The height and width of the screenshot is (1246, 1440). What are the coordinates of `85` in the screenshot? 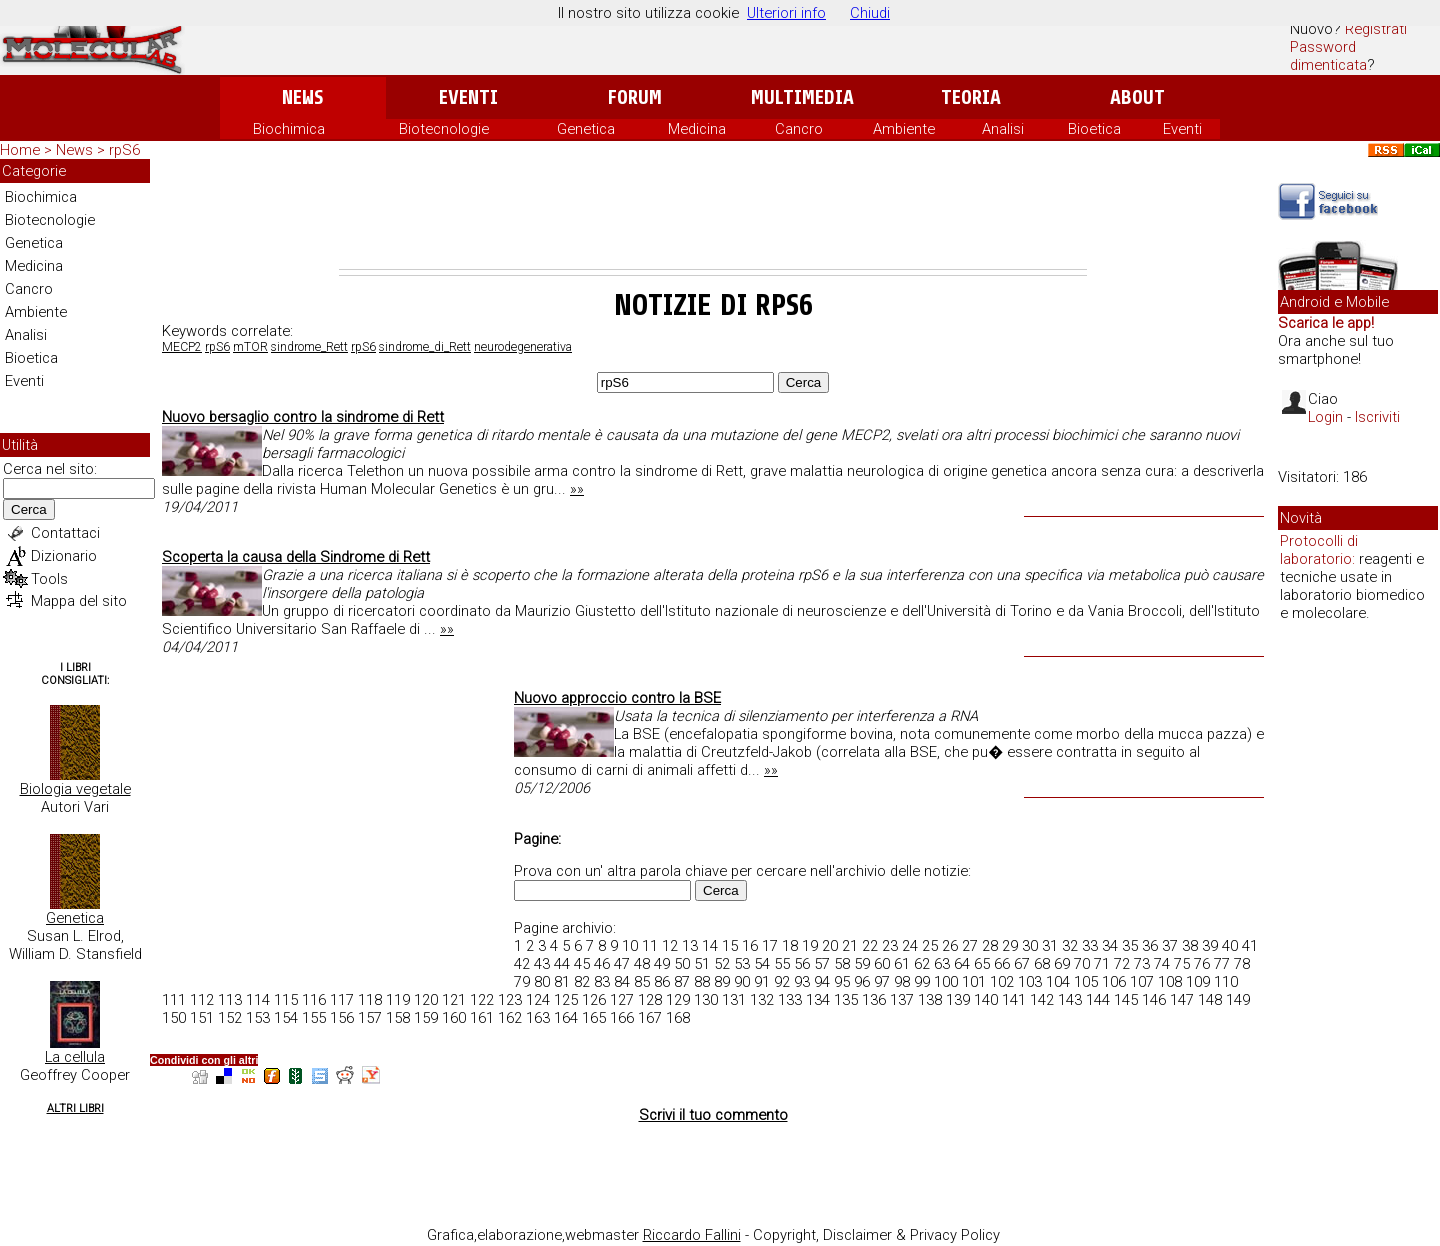 It's located at (642, 982).